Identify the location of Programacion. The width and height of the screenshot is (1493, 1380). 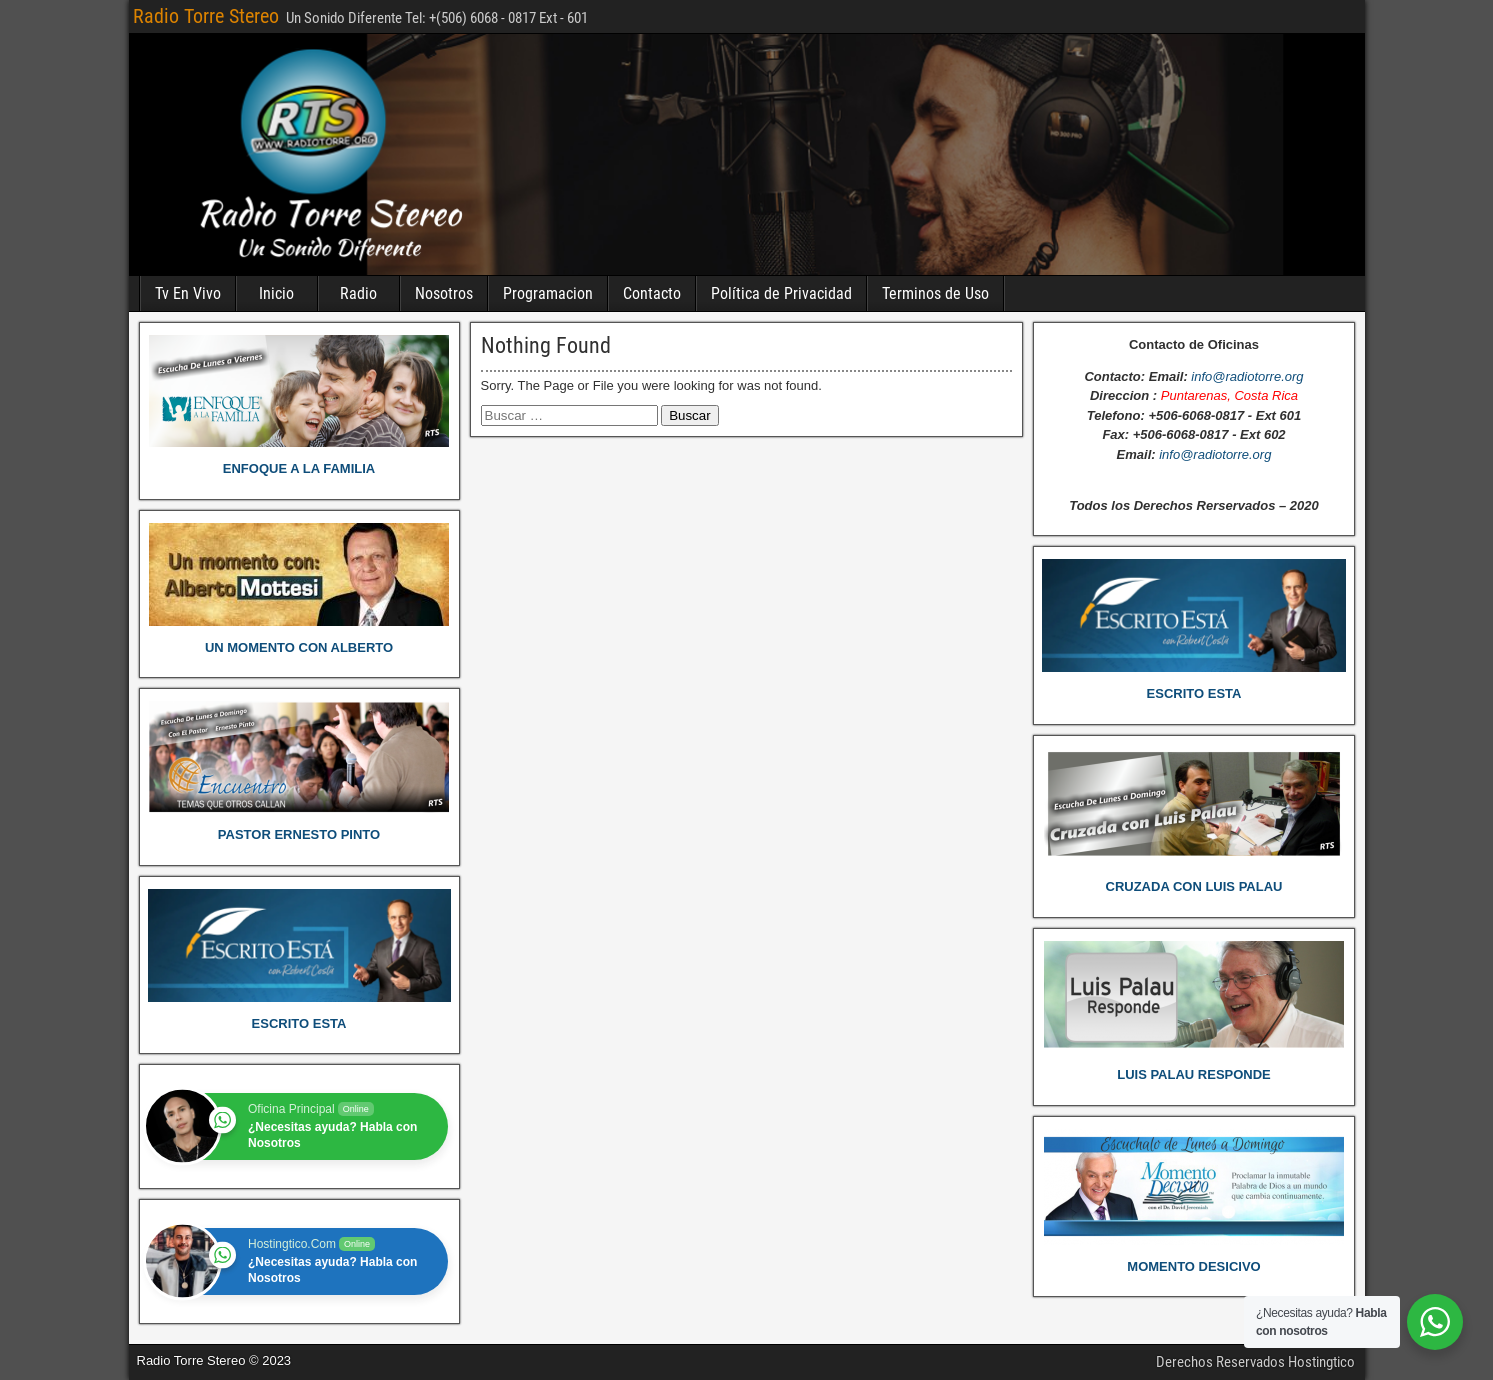
(548, 293).